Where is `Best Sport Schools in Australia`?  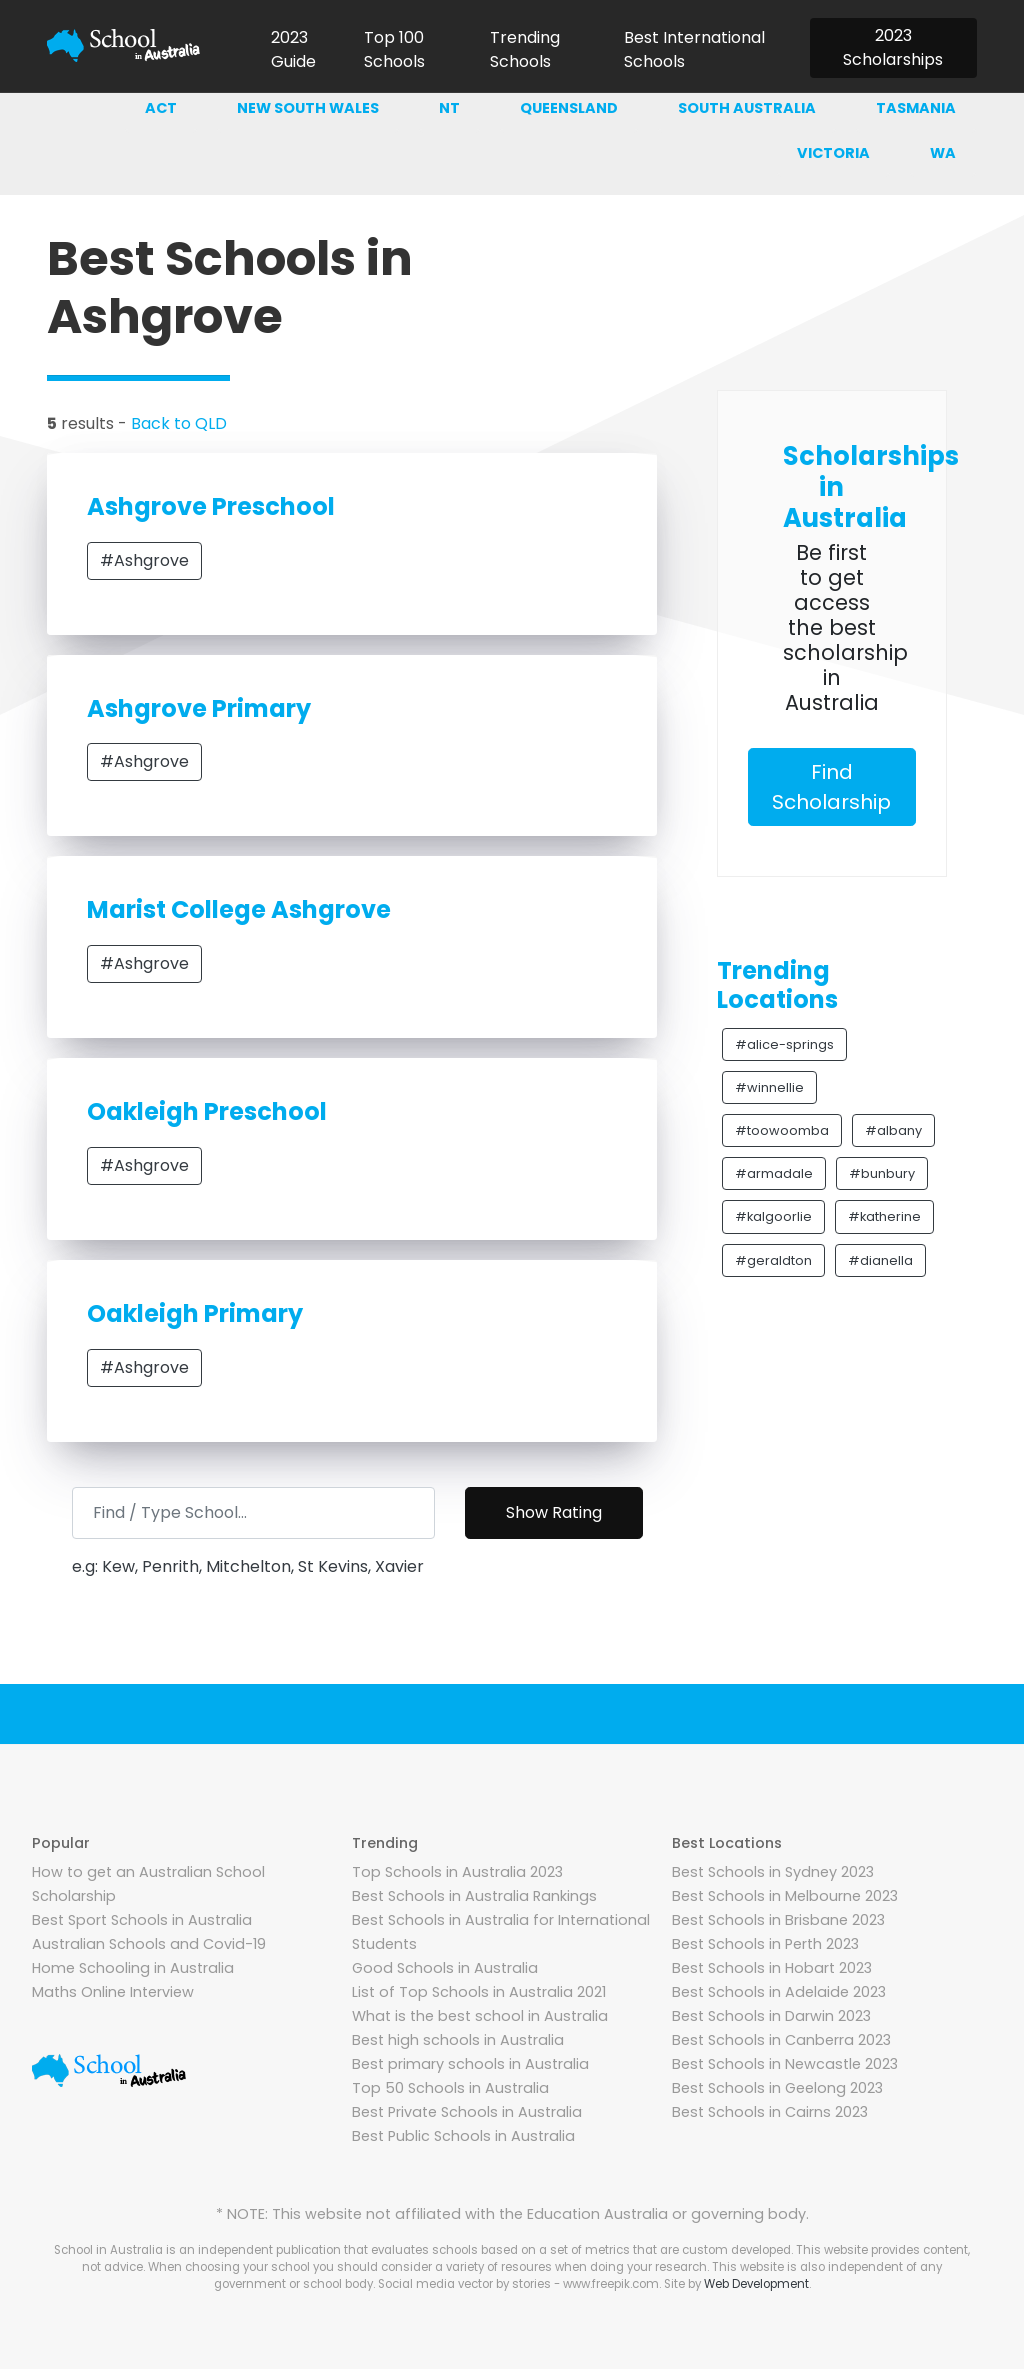 Best Sport Schools in Australia is located at coordinates (142, 1920).